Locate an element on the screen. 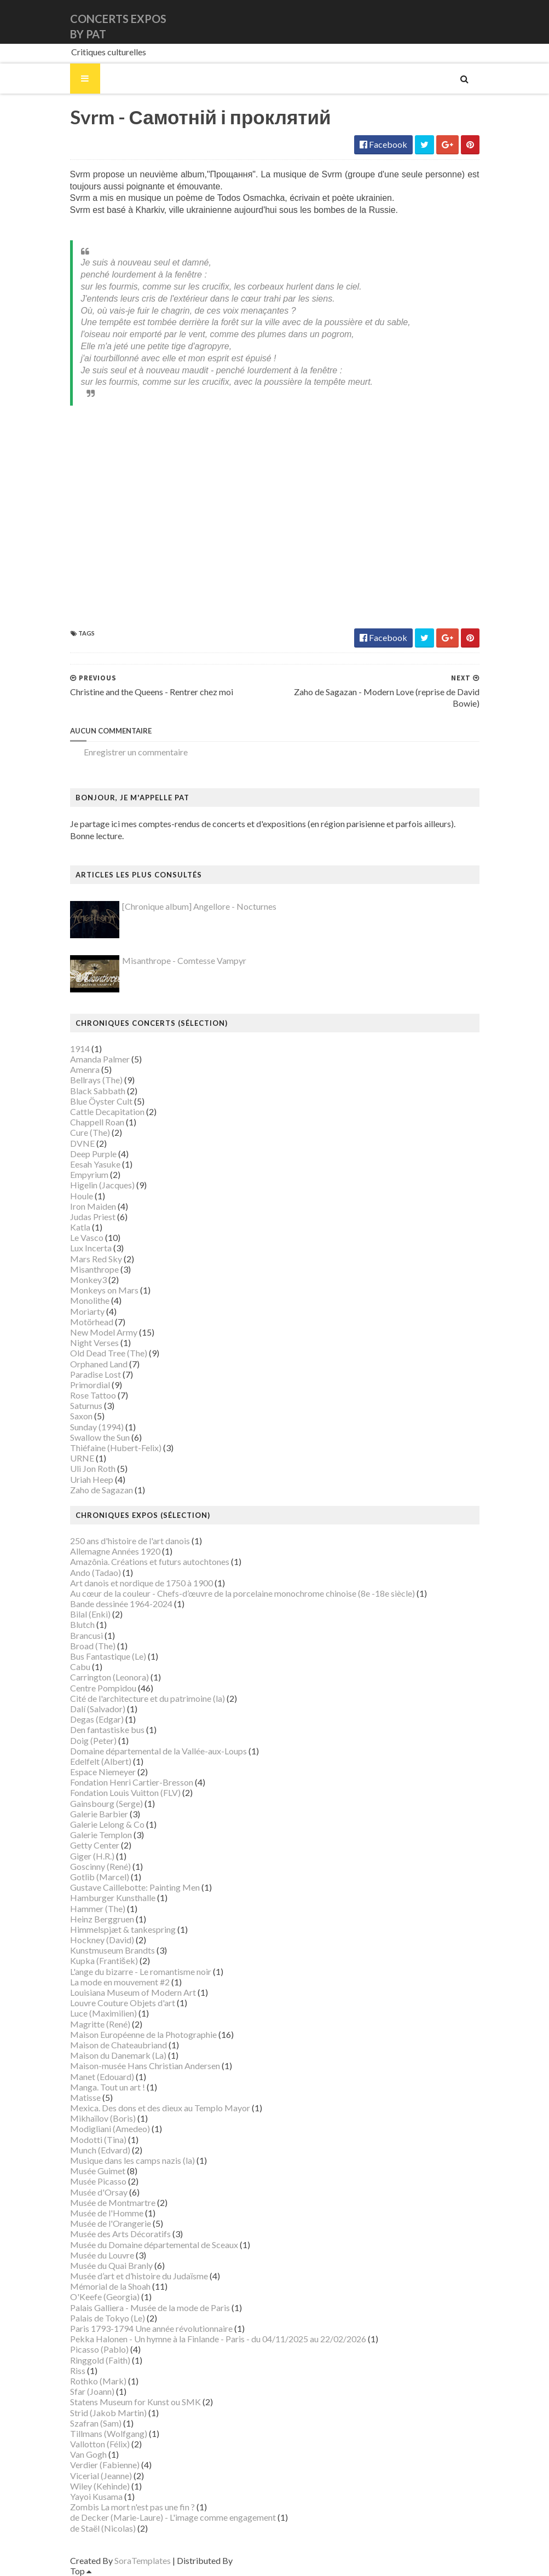 The image size is (549, 2576). Broad (The) is located at coordinates (92, 1646).